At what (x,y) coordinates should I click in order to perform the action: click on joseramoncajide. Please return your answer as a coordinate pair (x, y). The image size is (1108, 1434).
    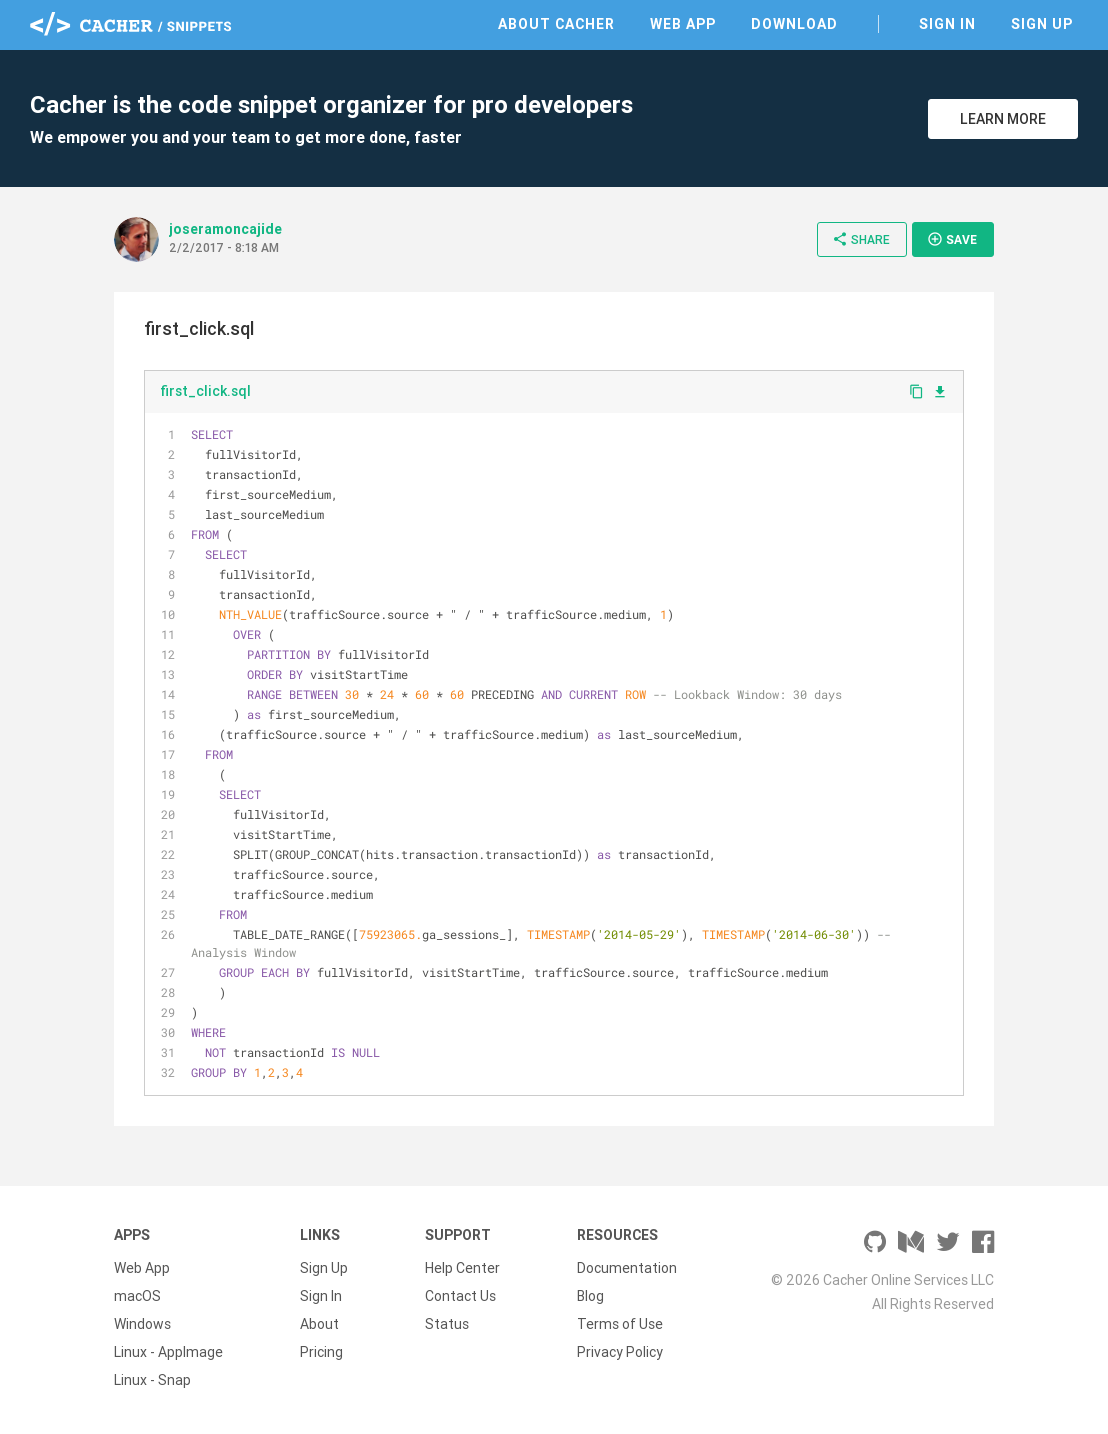
    Looking at the image, I should click on (225, 229).